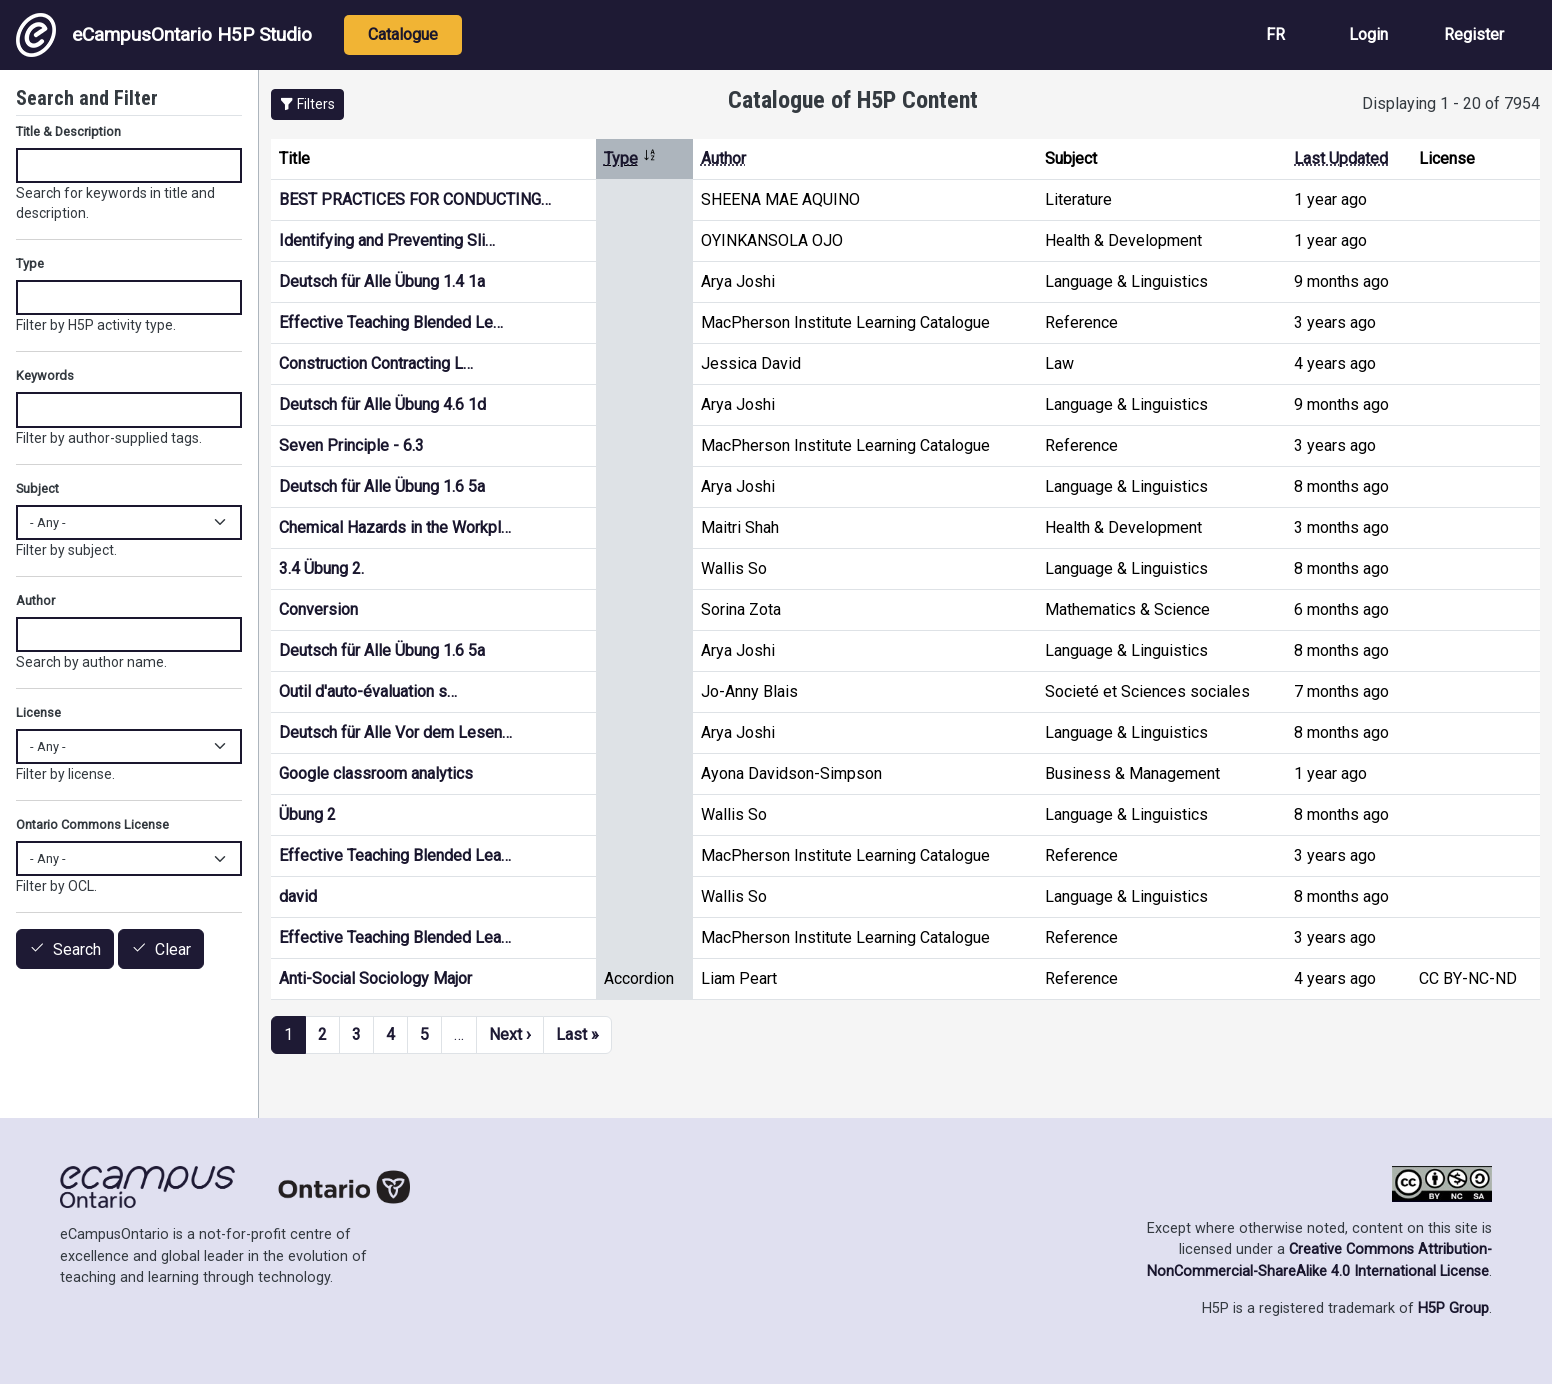  Describe the element at coordinates (395, 855) in the screenshot. I see `Effective Teaching Blended Lea…` at that location.